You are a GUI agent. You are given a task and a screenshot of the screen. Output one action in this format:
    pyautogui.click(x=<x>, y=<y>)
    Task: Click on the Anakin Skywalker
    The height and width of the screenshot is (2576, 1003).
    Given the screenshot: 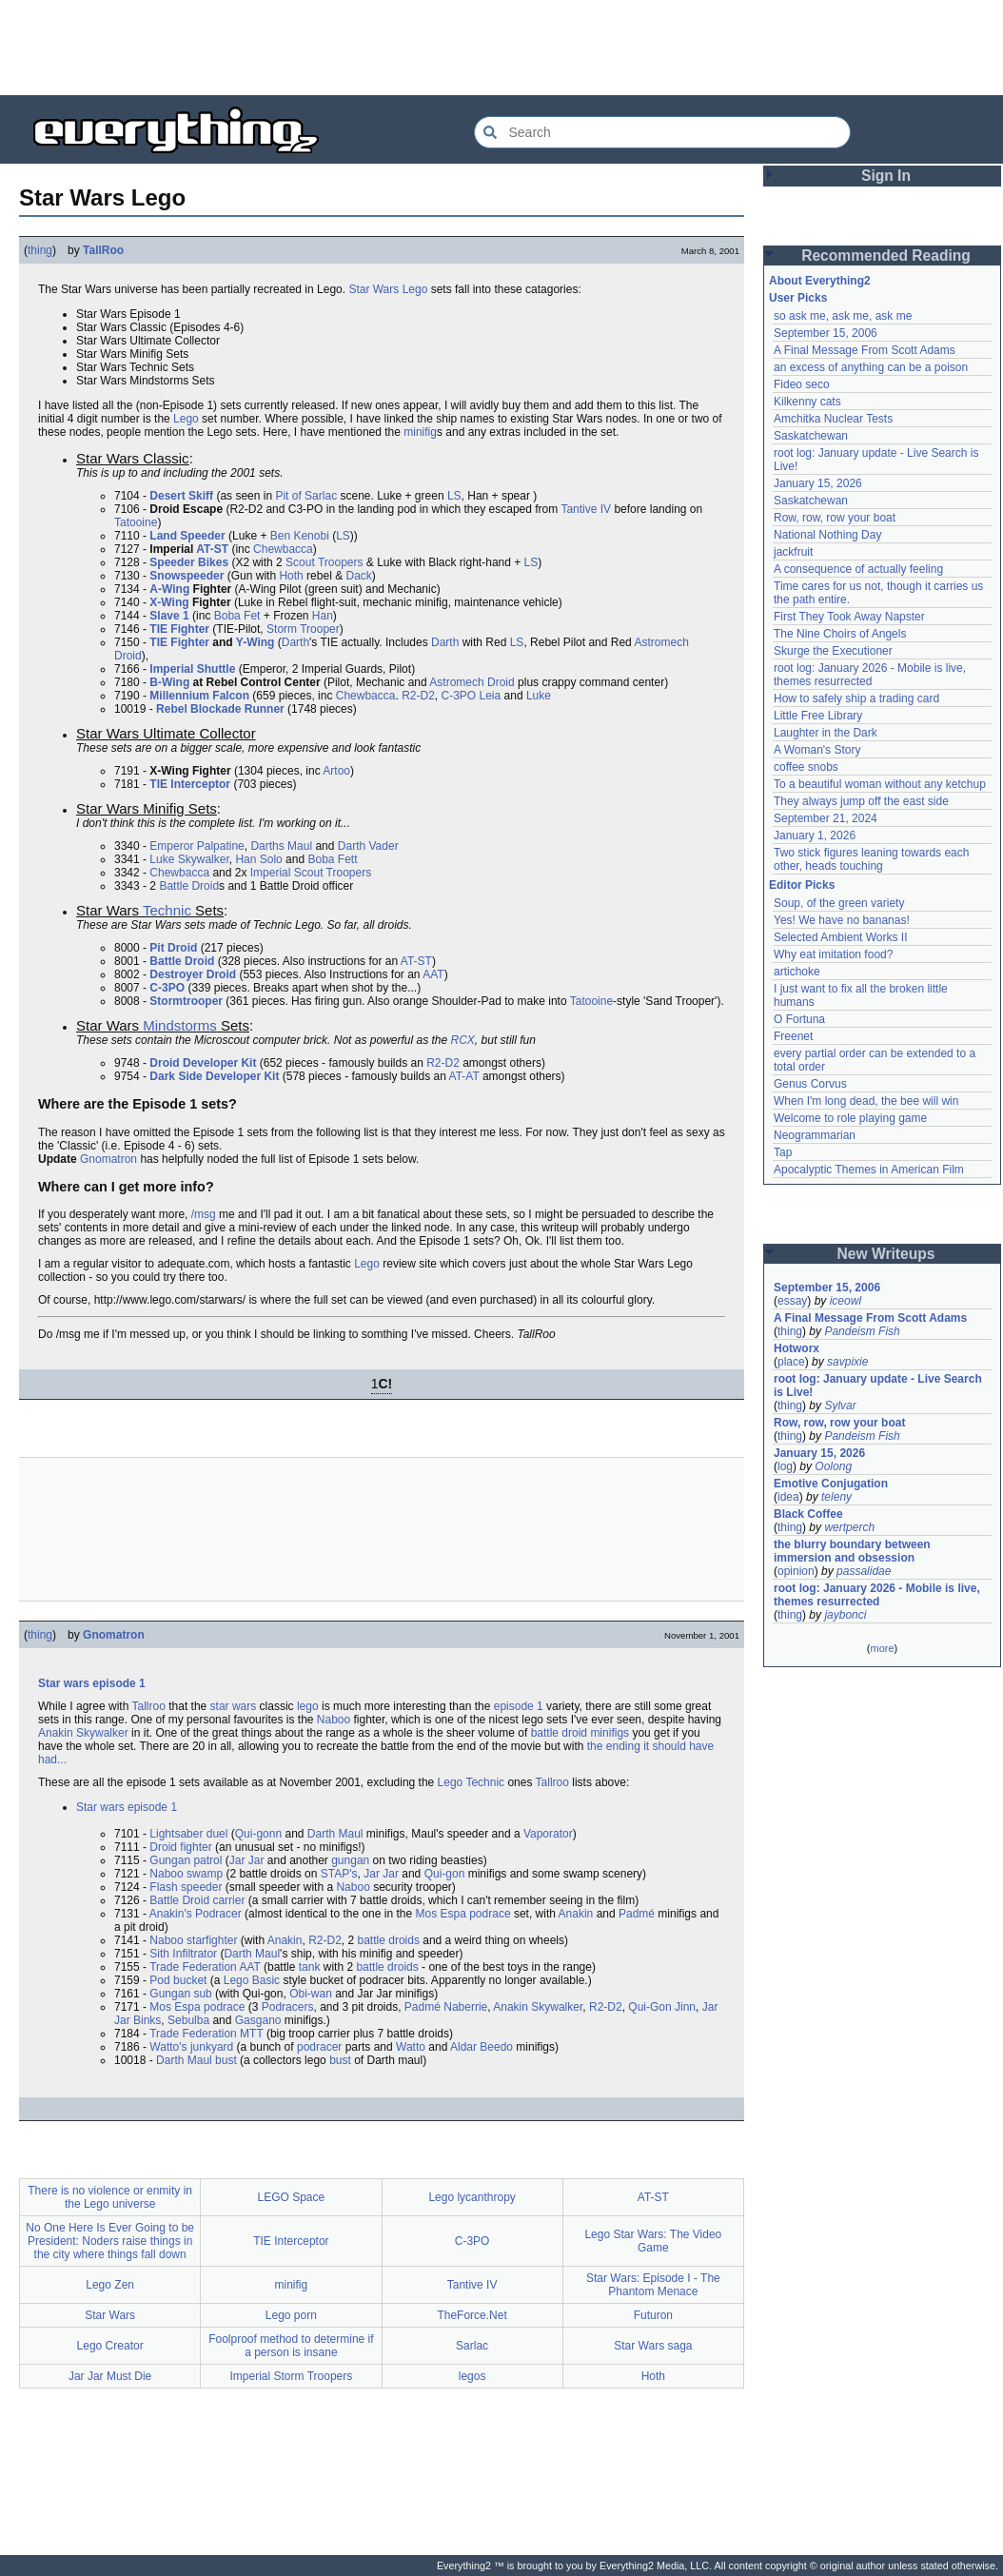 What is the action you would take?
    pyautogui.click(x=83, y=1733)
    